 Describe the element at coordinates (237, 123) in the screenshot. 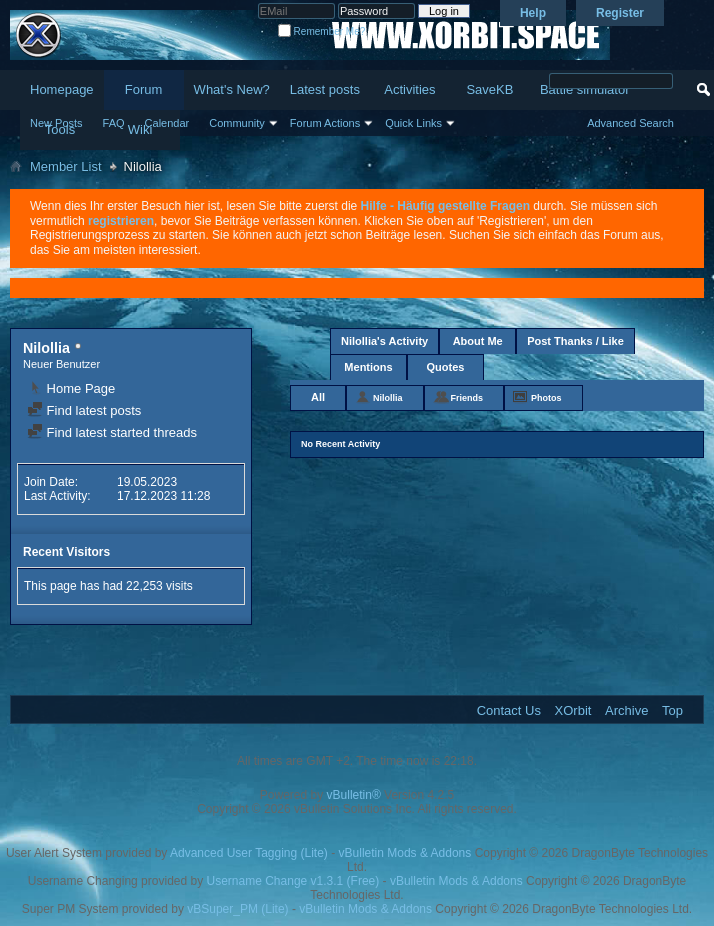

I see `Community` at that location.